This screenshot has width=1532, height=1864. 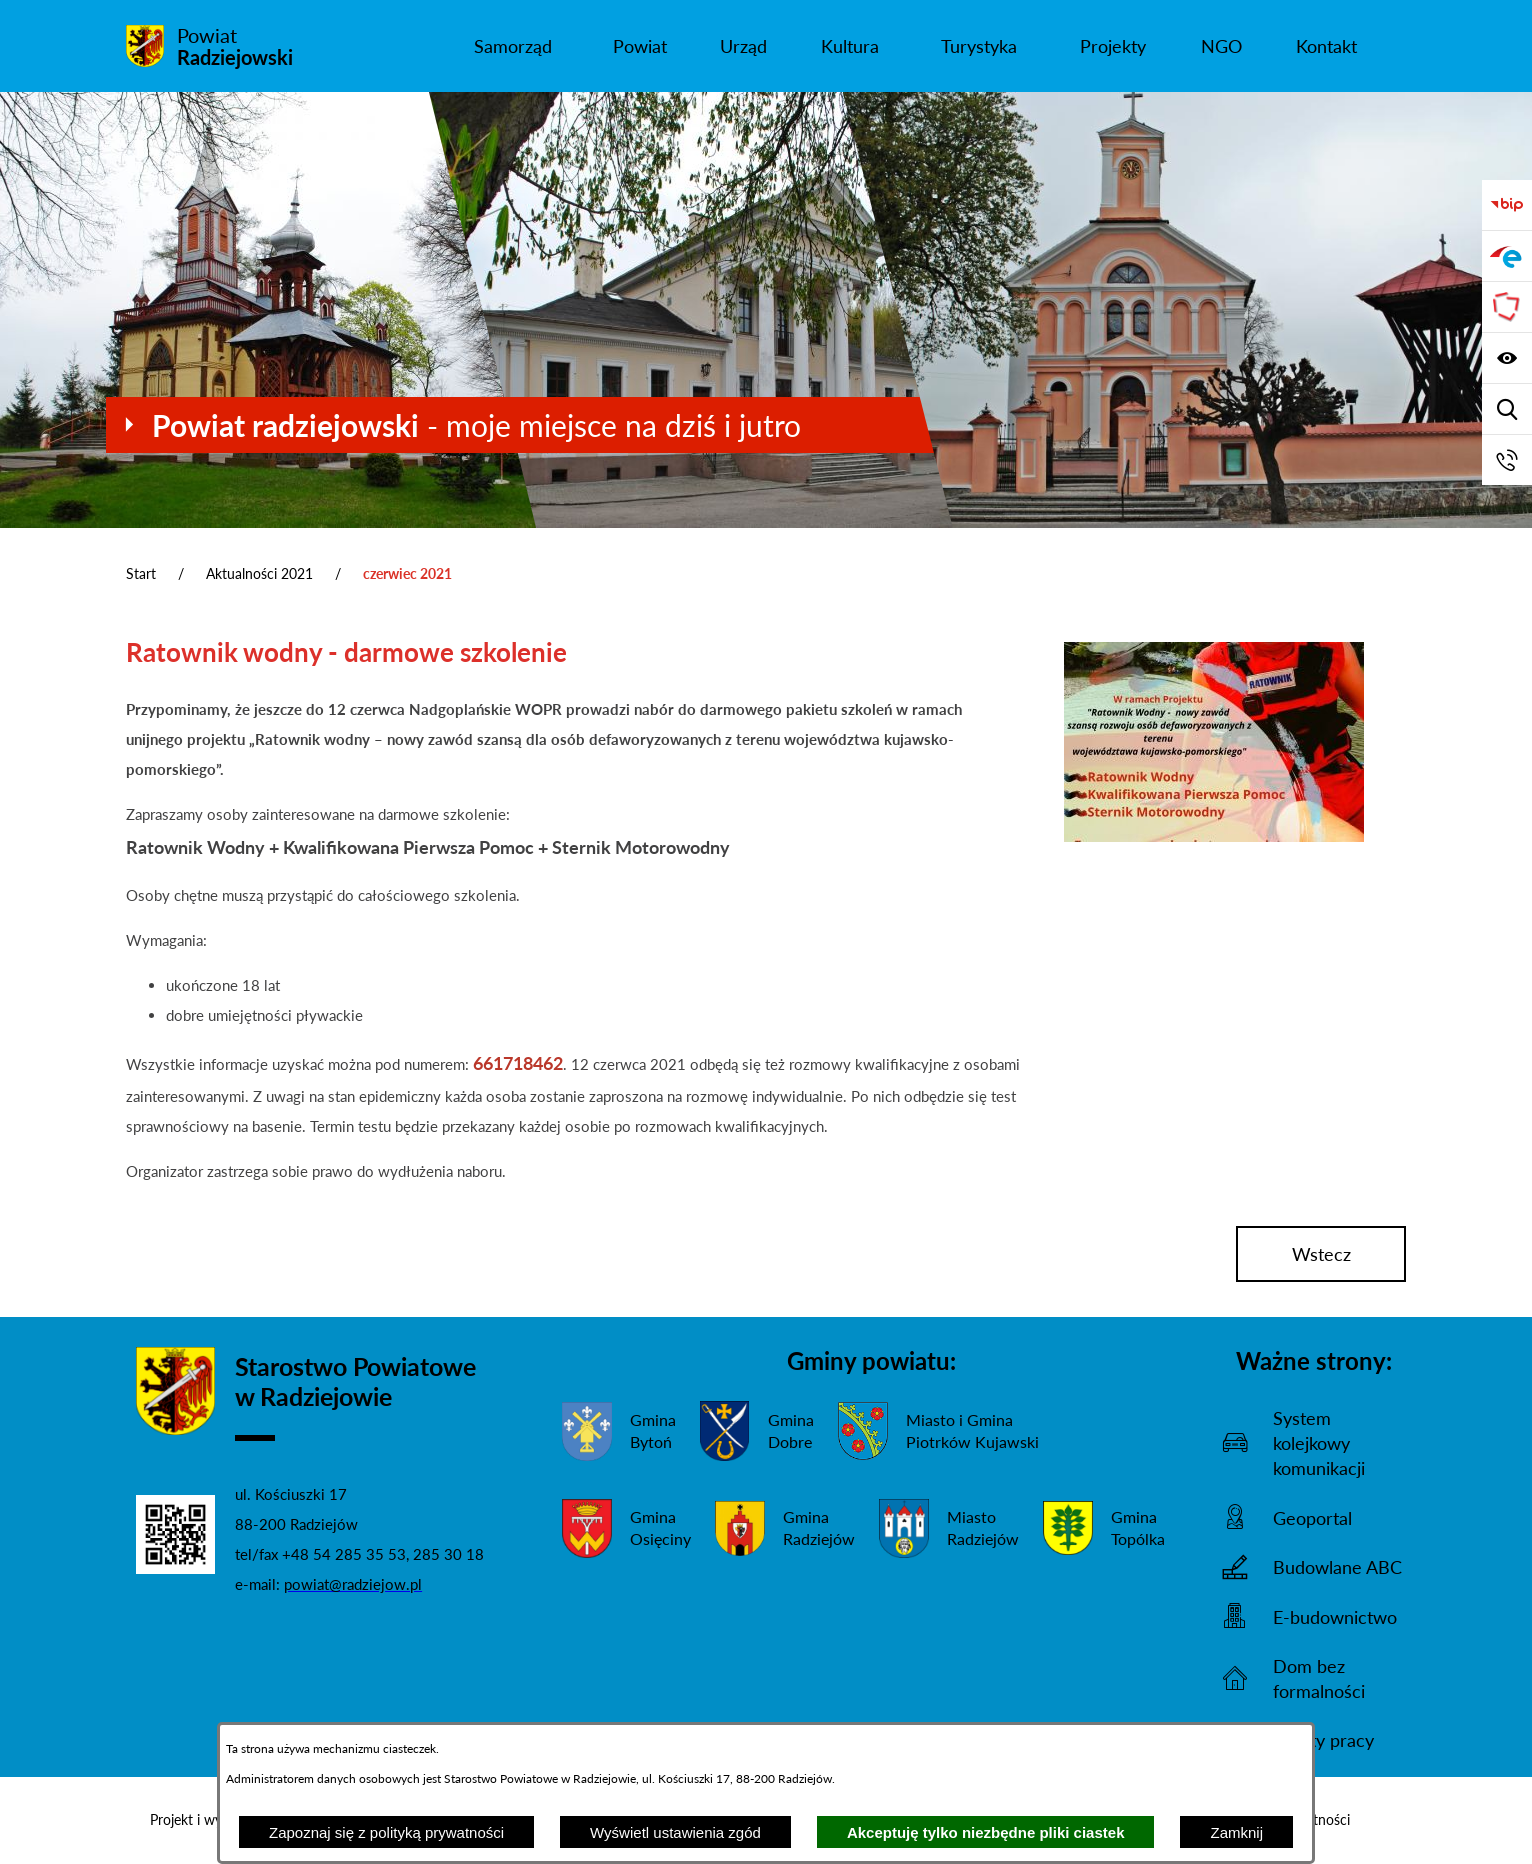 I want to click on Aktualności 2021, so click(x=259, y=573).